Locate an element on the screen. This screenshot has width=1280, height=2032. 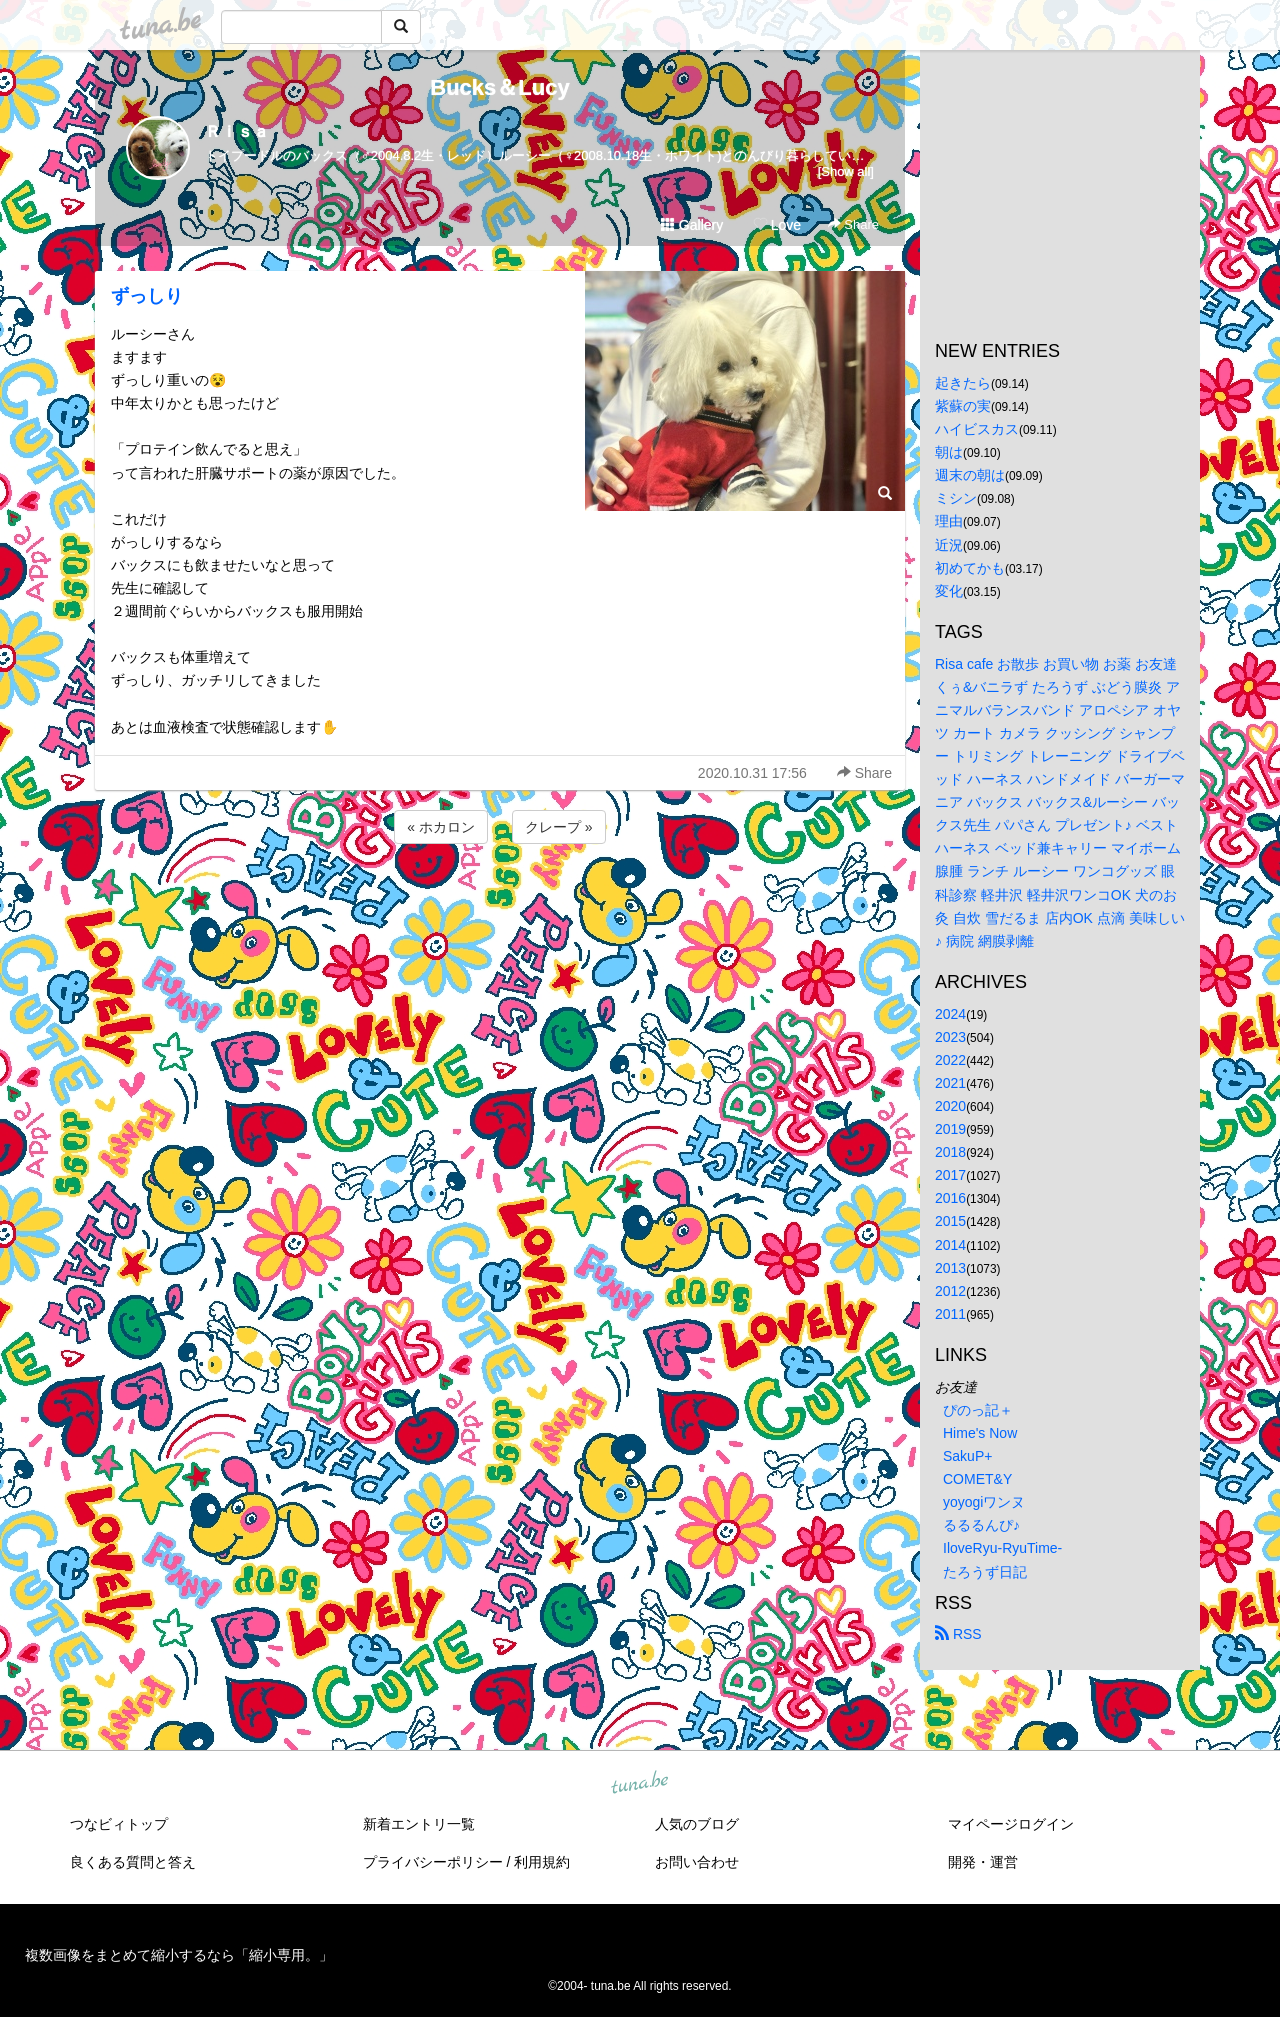
Bucks＆Lucy is located at coordinates (499, 87).